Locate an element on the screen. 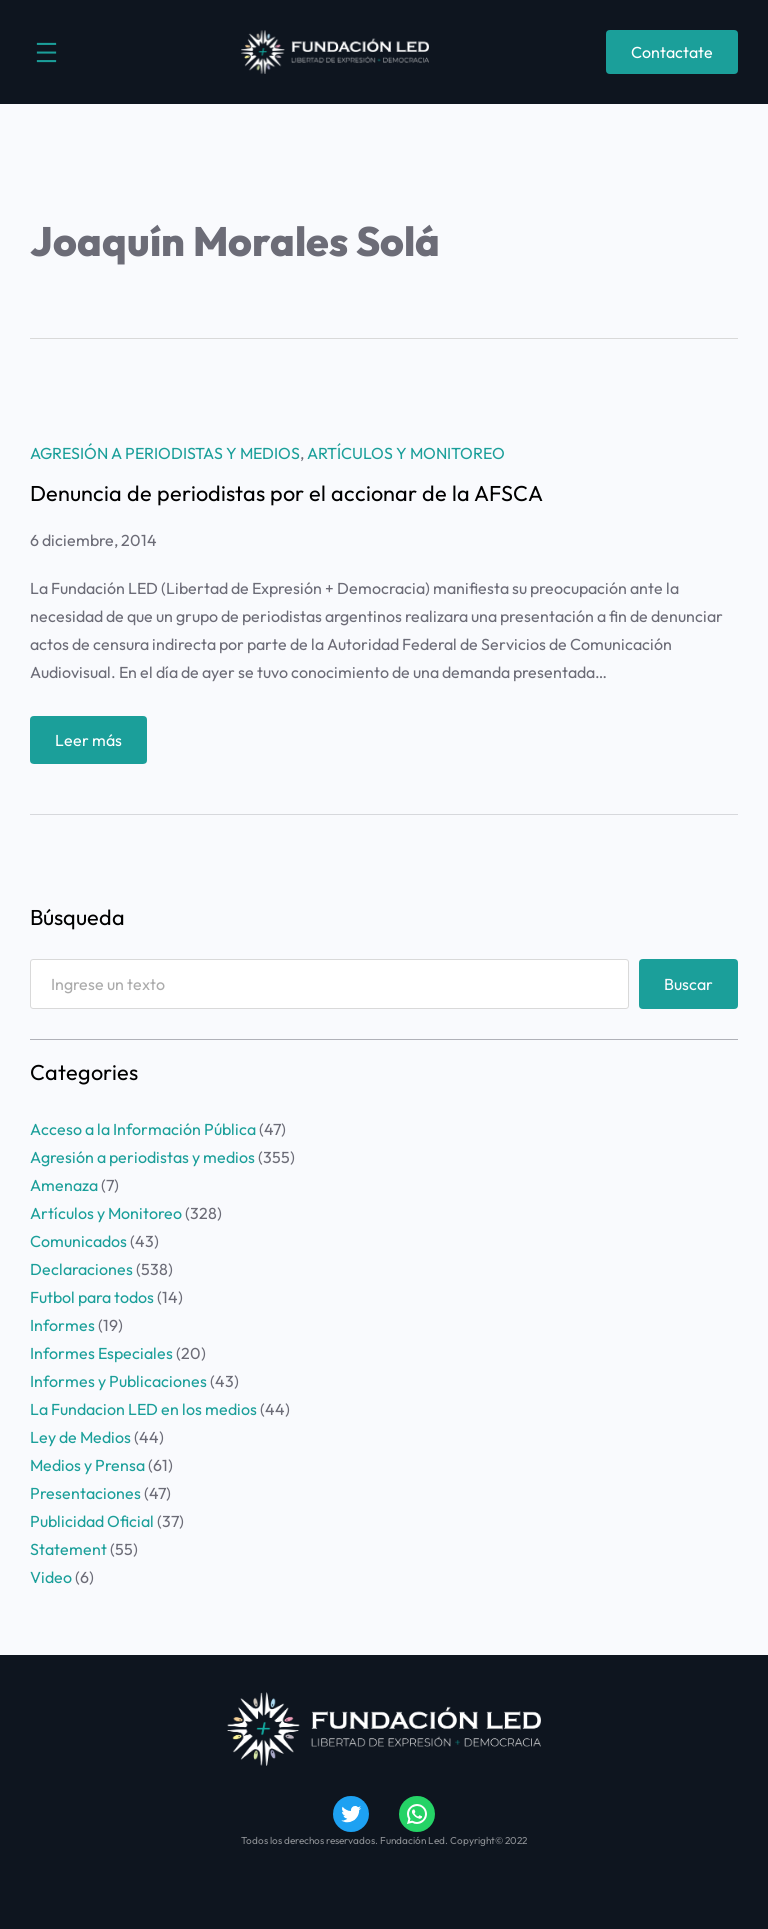 This screenshot has width=768, height=1929. Buscar is located at coordinates (688, 984).